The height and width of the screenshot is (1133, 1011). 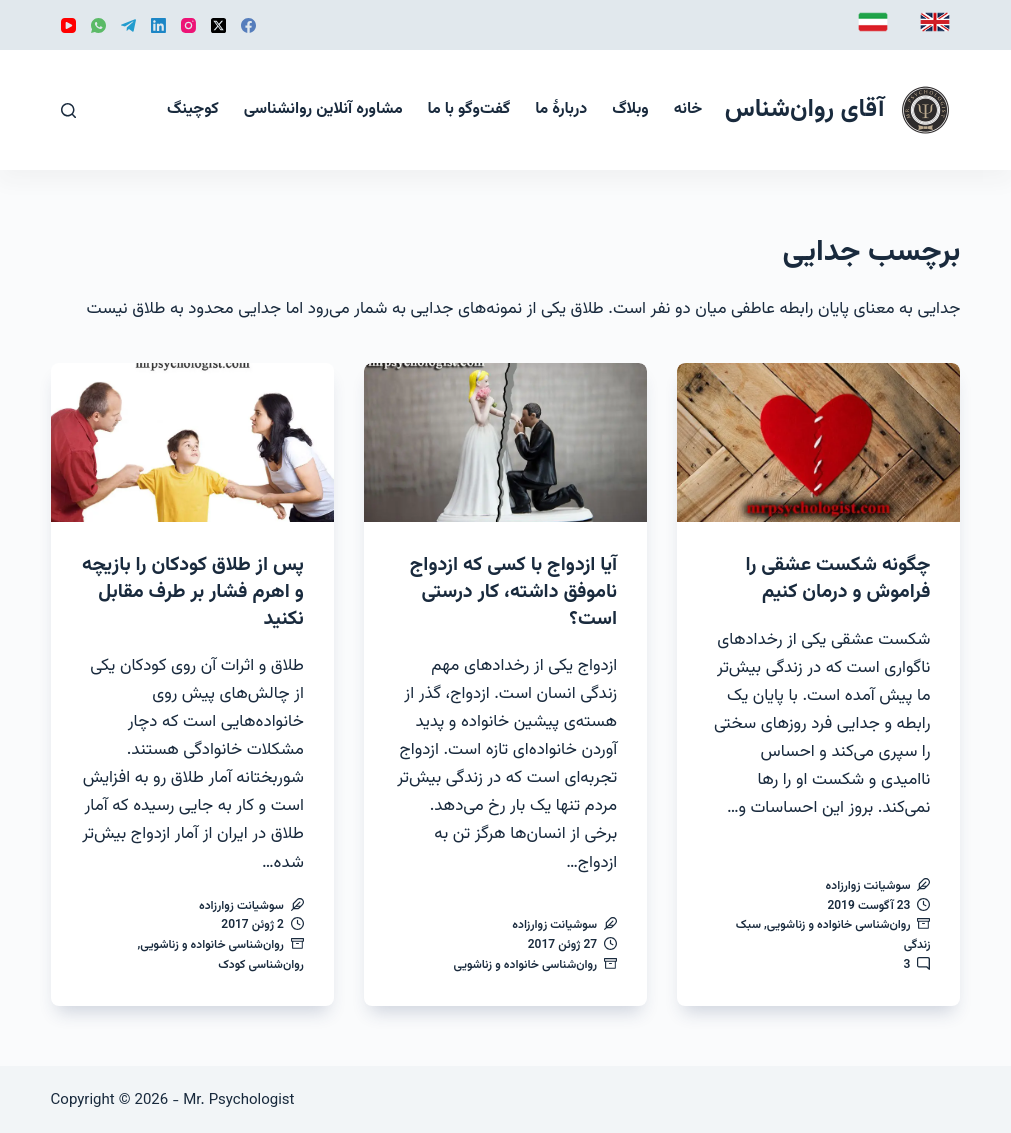 I want to click on [آیا ازدواج با کسی که ازدواج ناموفق داشته، کار درستی است؟], so click(x=505, y=442).